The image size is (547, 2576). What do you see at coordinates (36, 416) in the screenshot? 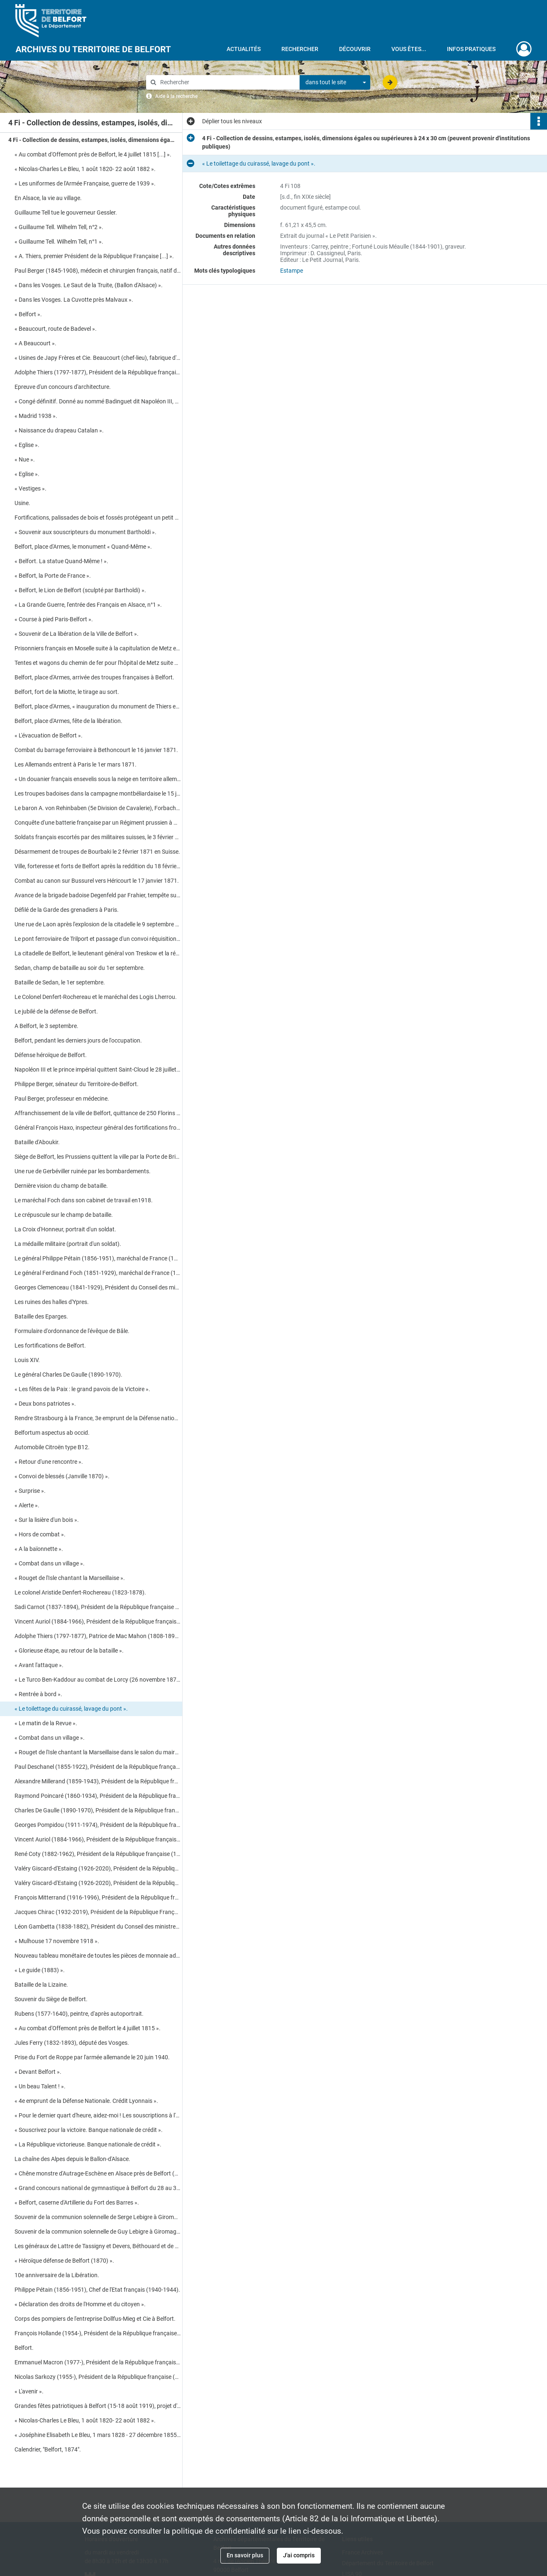
I see `« Madrid 1938 ».` at bounding box center [36, 416].